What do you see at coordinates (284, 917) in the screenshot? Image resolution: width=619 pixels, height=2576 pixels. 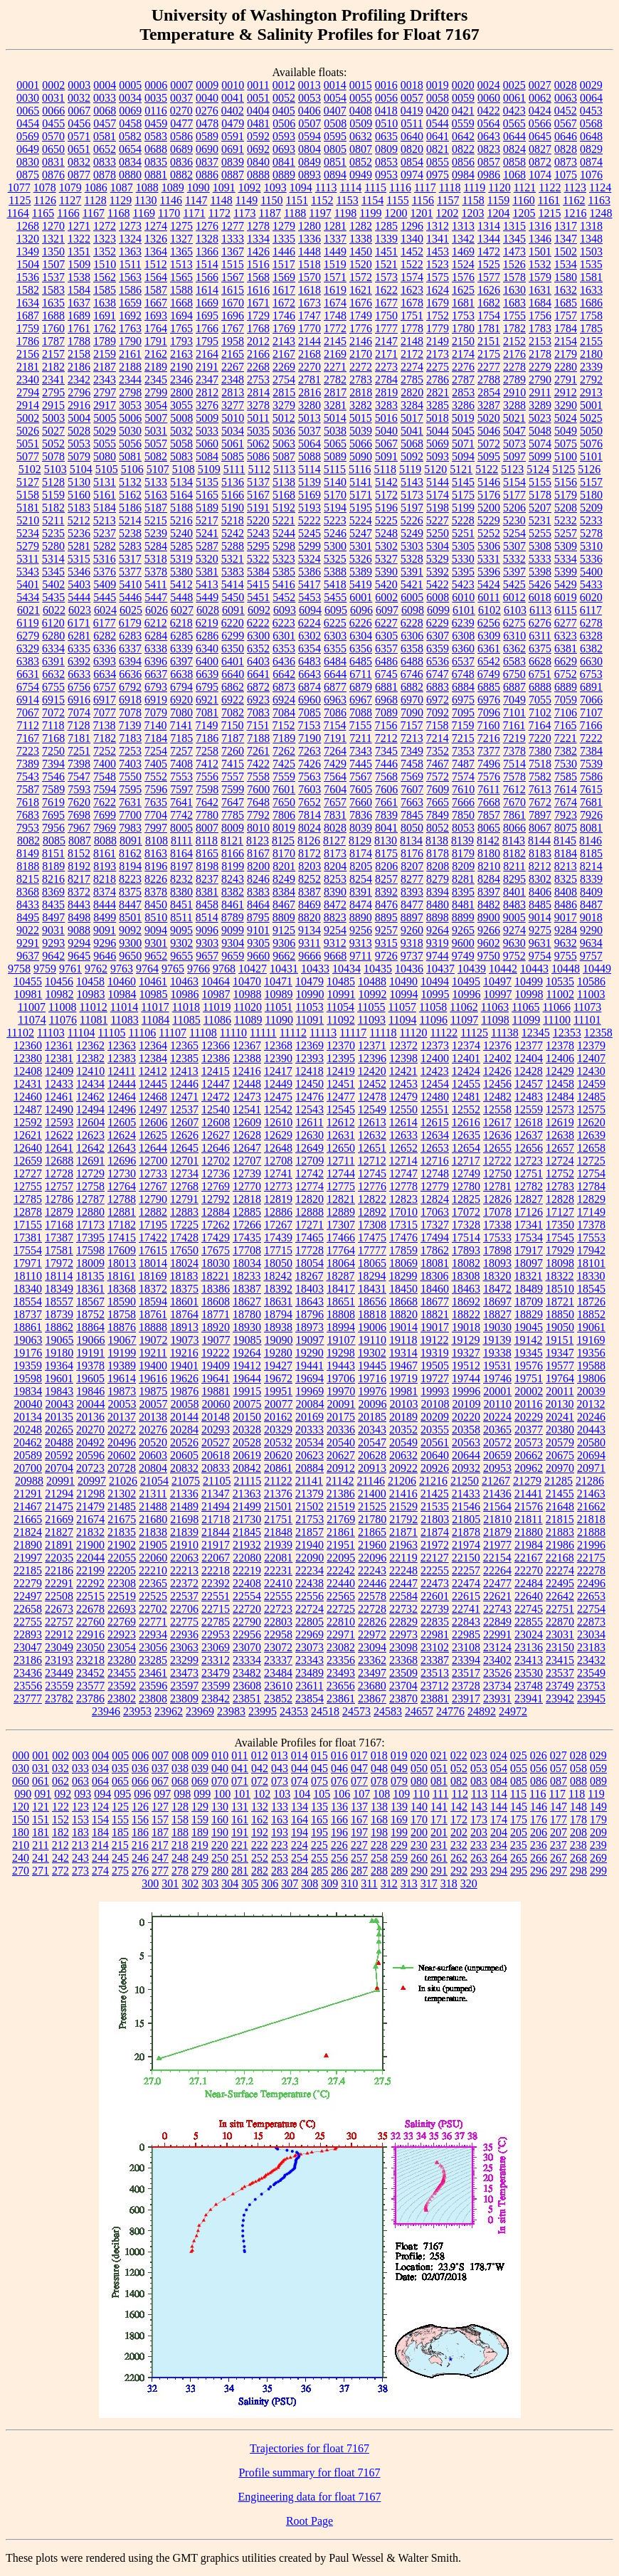 I see `8809` at bounding box center [284, 917].